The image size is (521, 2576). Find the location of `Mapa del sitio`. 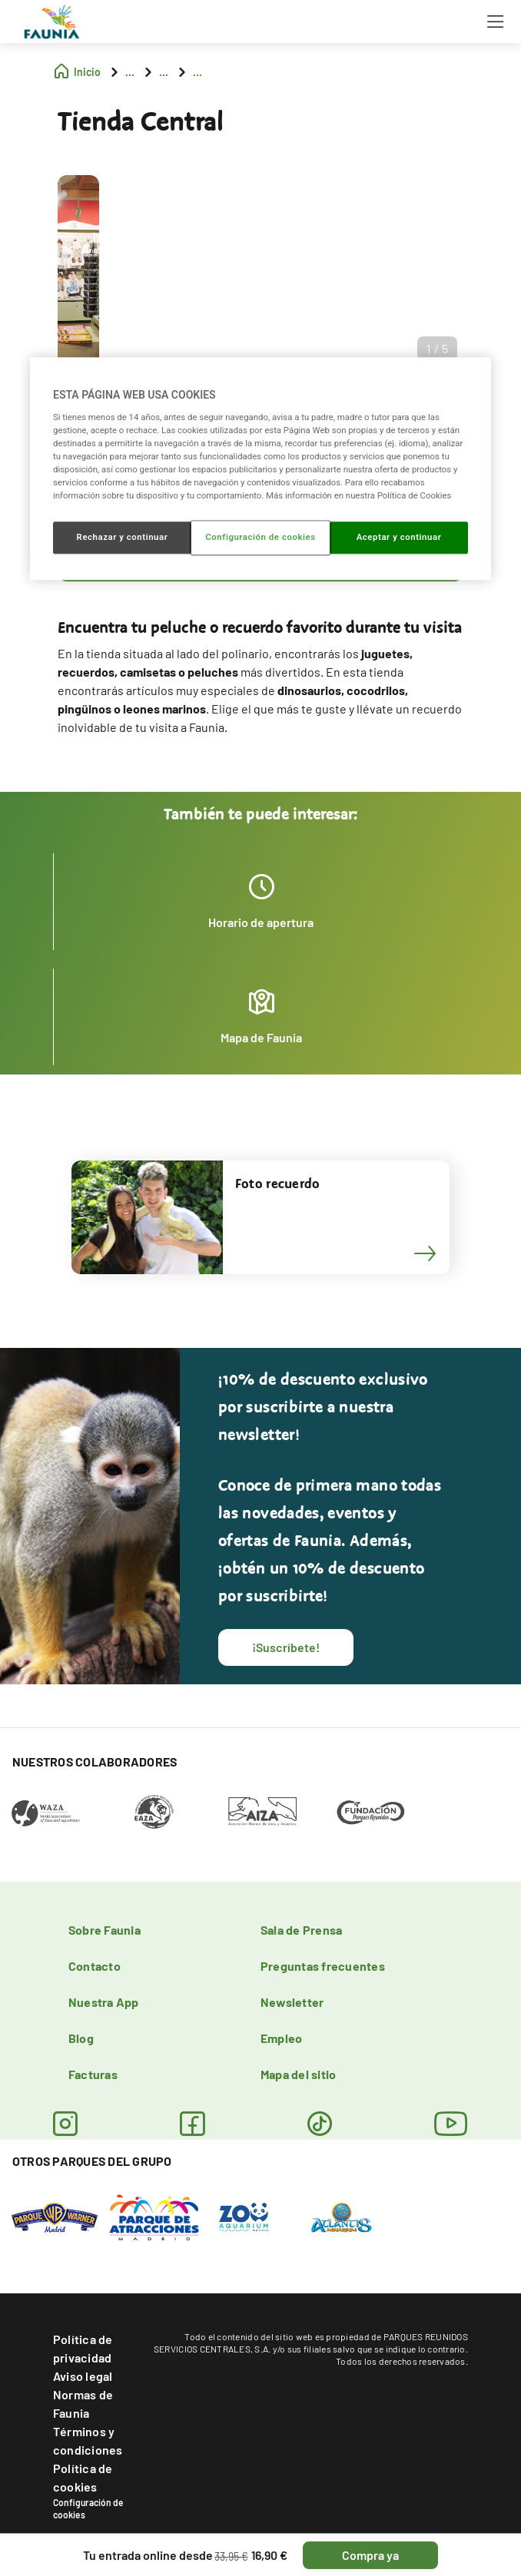

Mapa del sitio is located at coordinates (298, 2074).